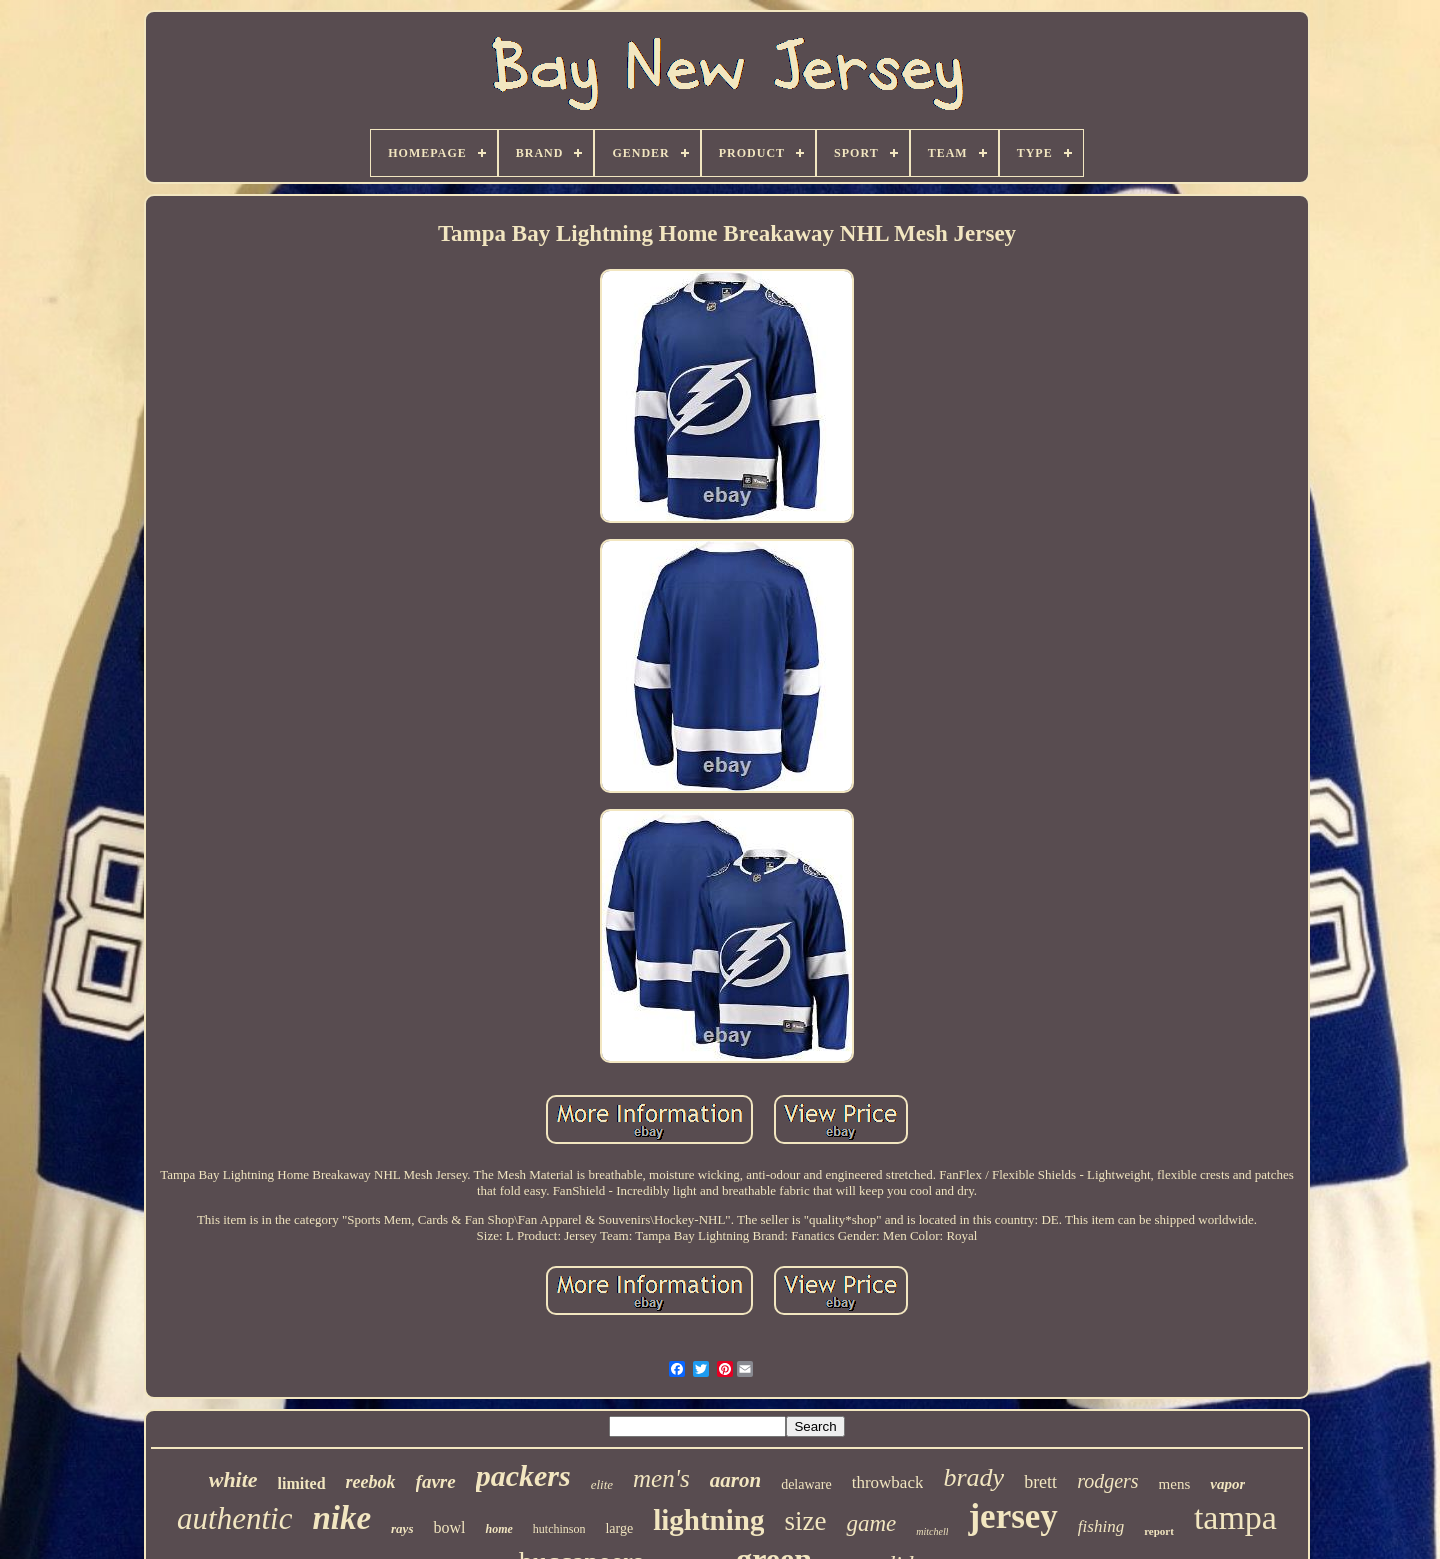 The image size is (1440, 1559). I want to click on home, so click(498, 1529).